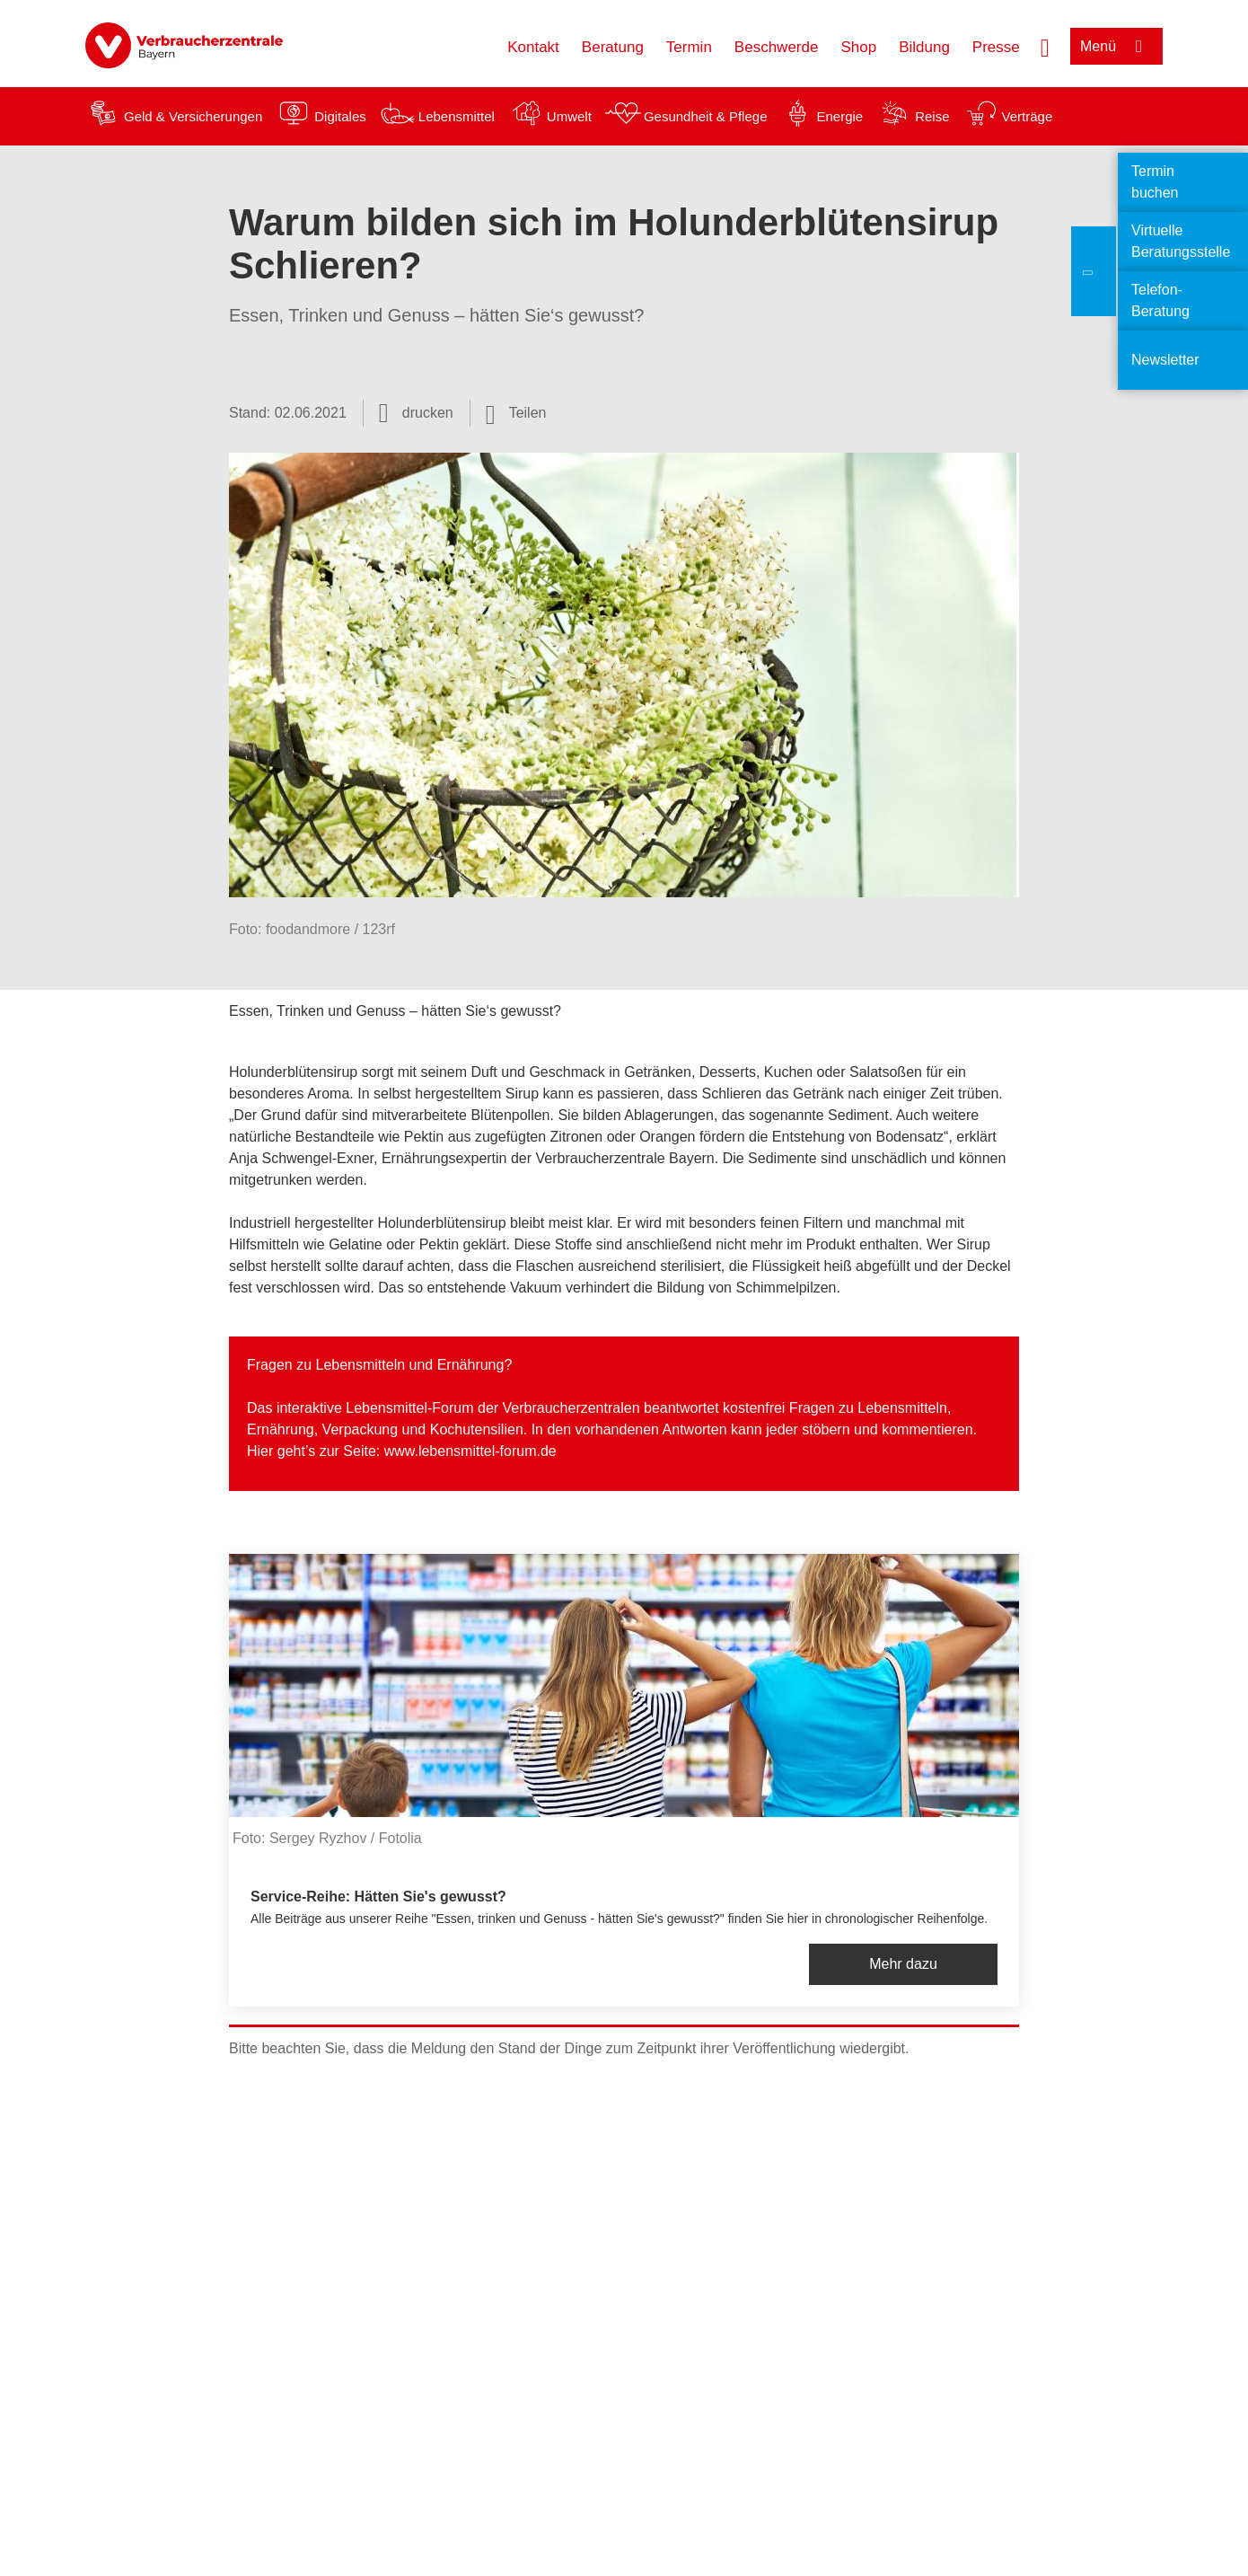 The image size is (1248, 2576). Describe the element at coordinates (932, 116) in the screenshot. I see `Reise` at that location.